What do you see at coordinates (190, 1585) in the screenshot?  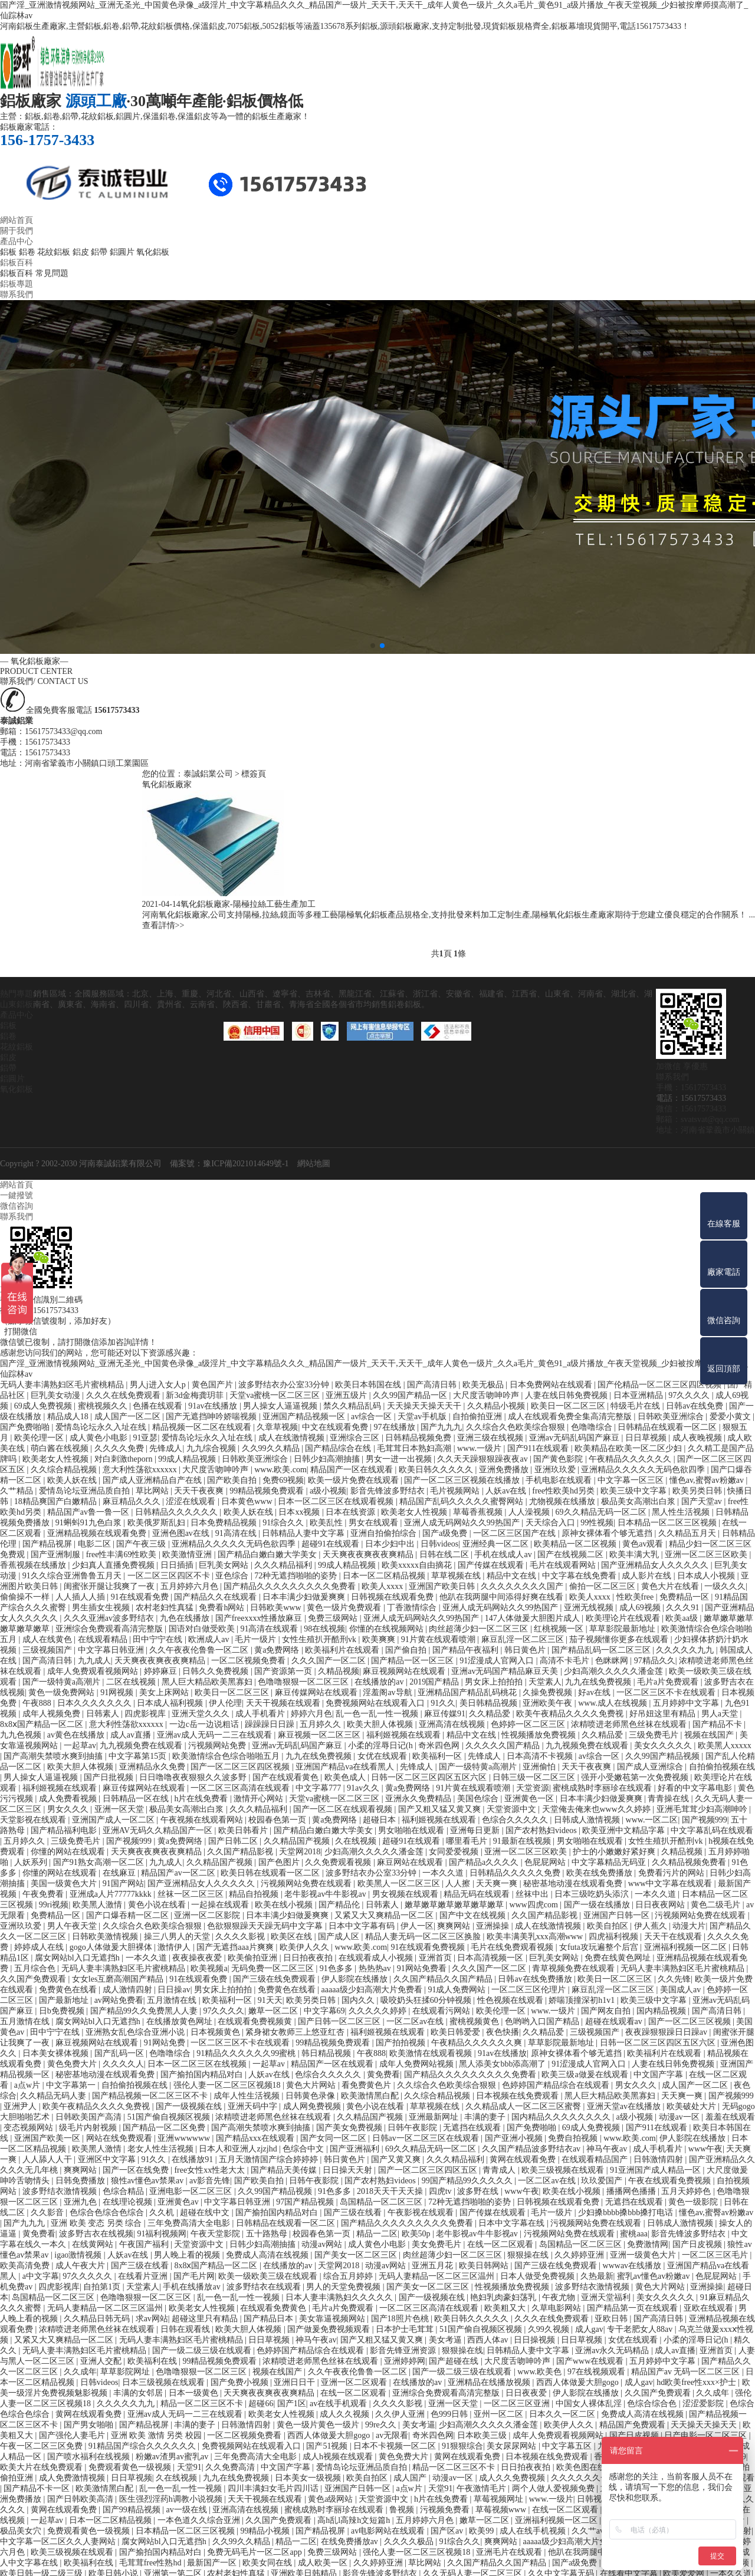 I see `五月婷婷六月色` at bounding box center [190, 1585].